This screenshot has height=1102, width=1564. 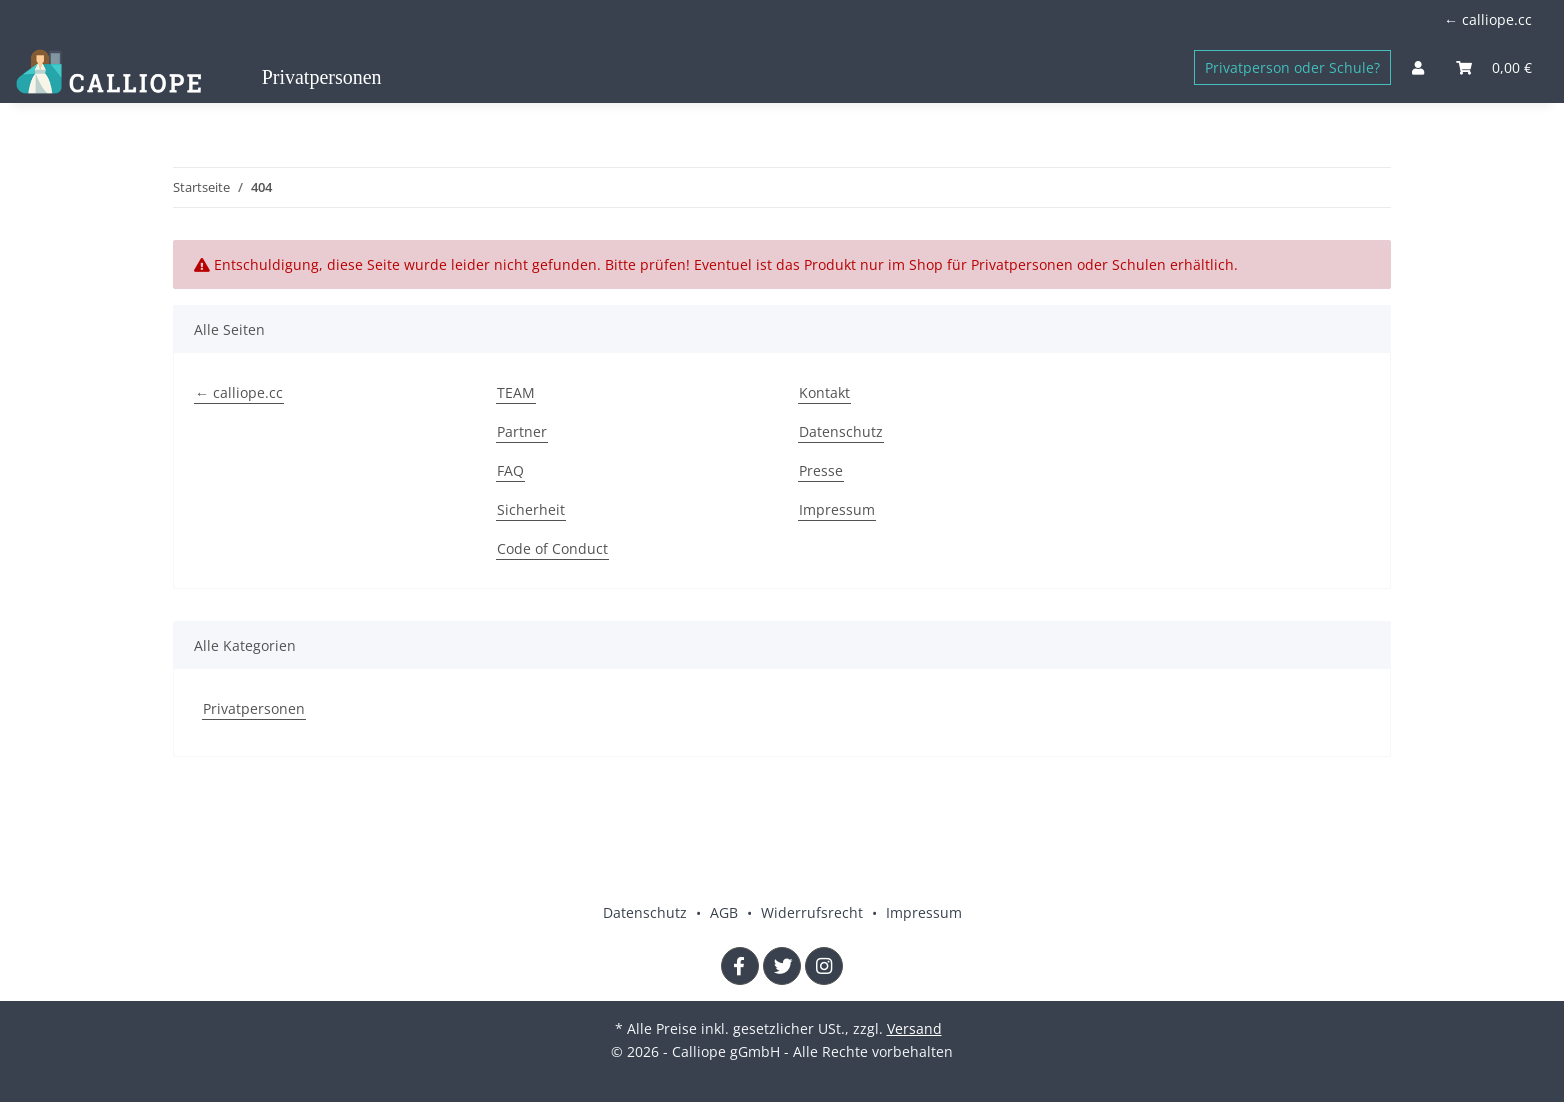 I want to click on [Besuchen Sie uns auch auf Twitter], so click(x=782, y=966).